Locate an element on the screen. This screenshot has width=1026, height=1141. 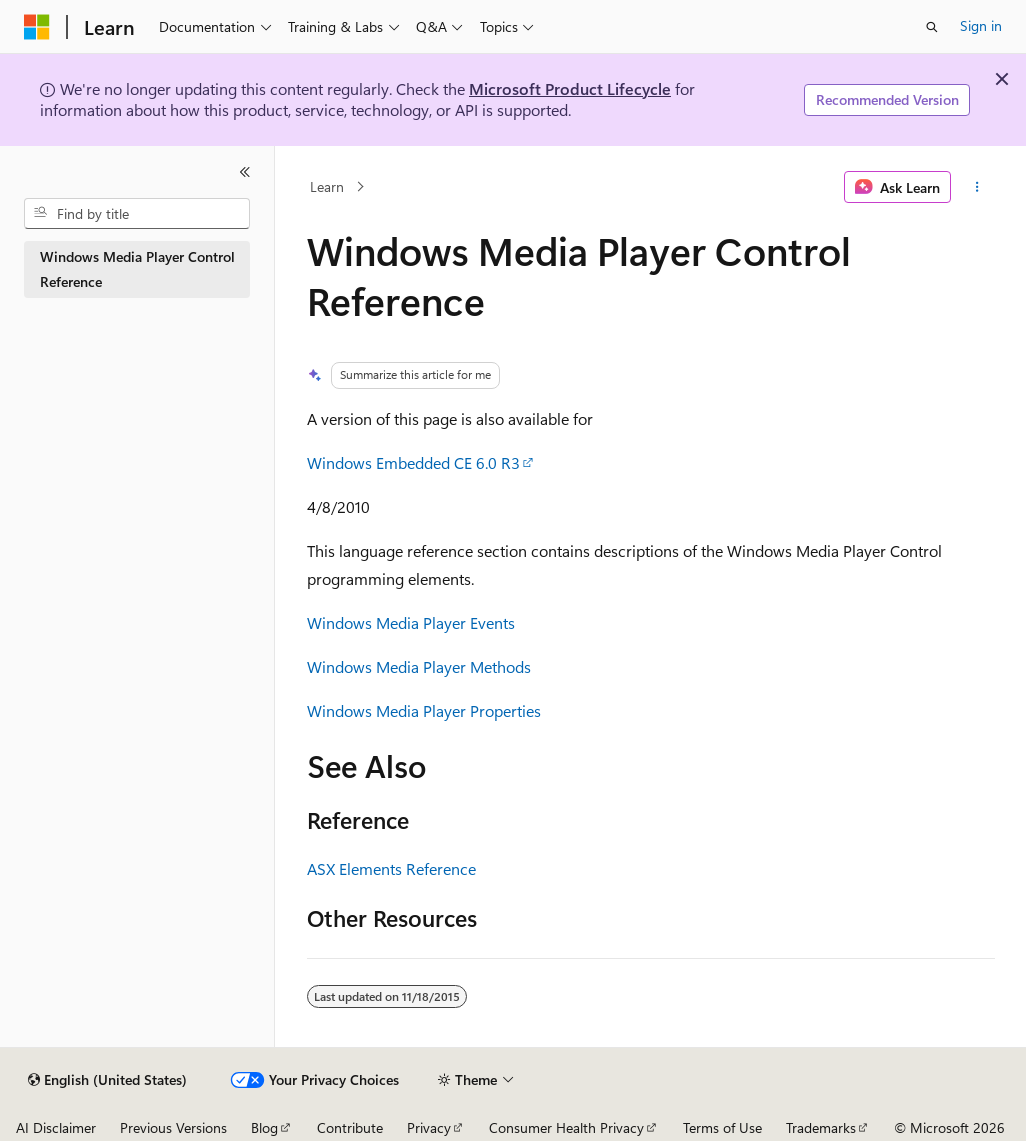
Windows Media Player Events is located at coordinates (411, 622).